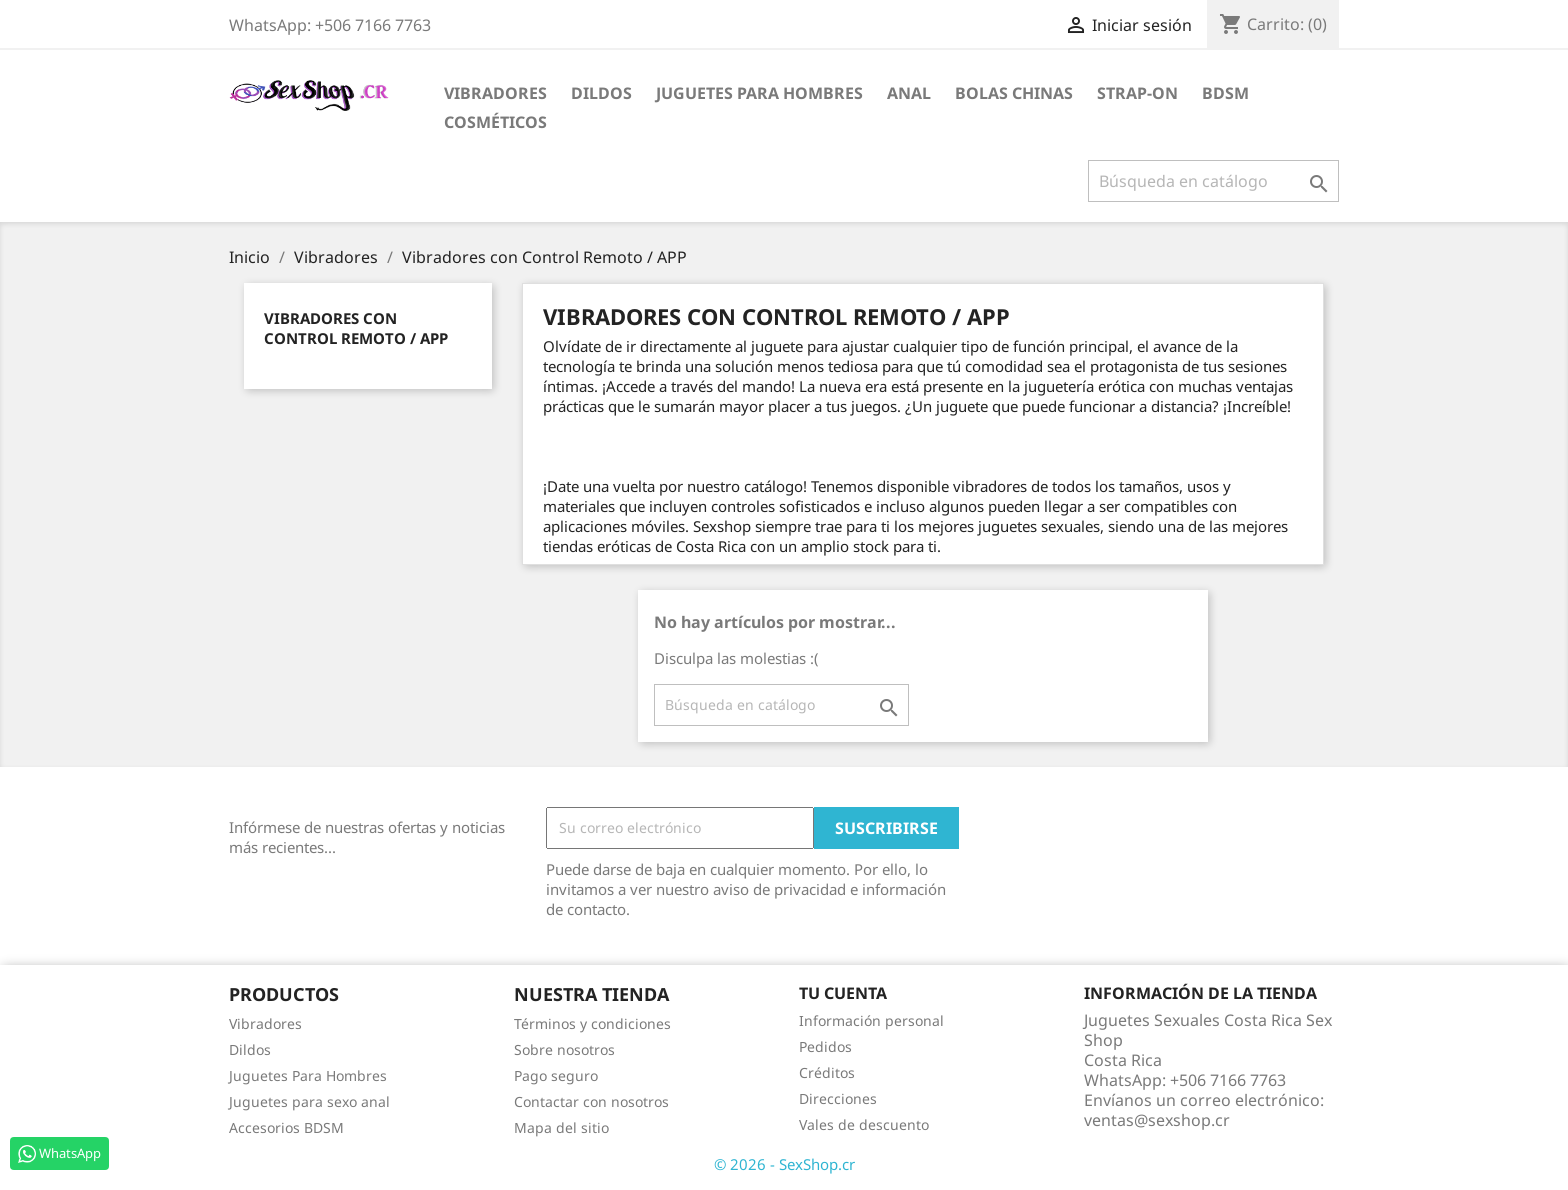  What do you see at coordinates (561, 1127) in the screenshot?
I see `Mapa del sitio` at bounding box center [561, 1127].